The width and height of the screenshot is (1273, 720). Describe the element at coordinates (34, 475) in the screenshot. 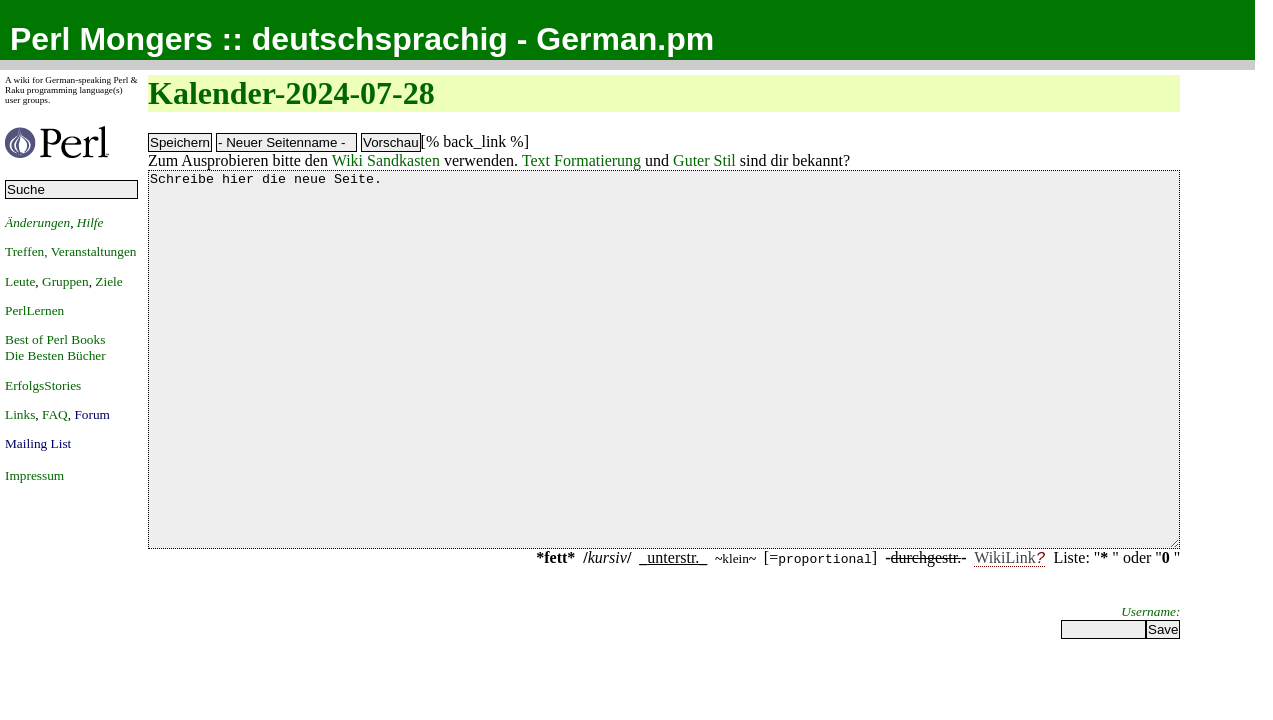

I see `Impressum` at that location.